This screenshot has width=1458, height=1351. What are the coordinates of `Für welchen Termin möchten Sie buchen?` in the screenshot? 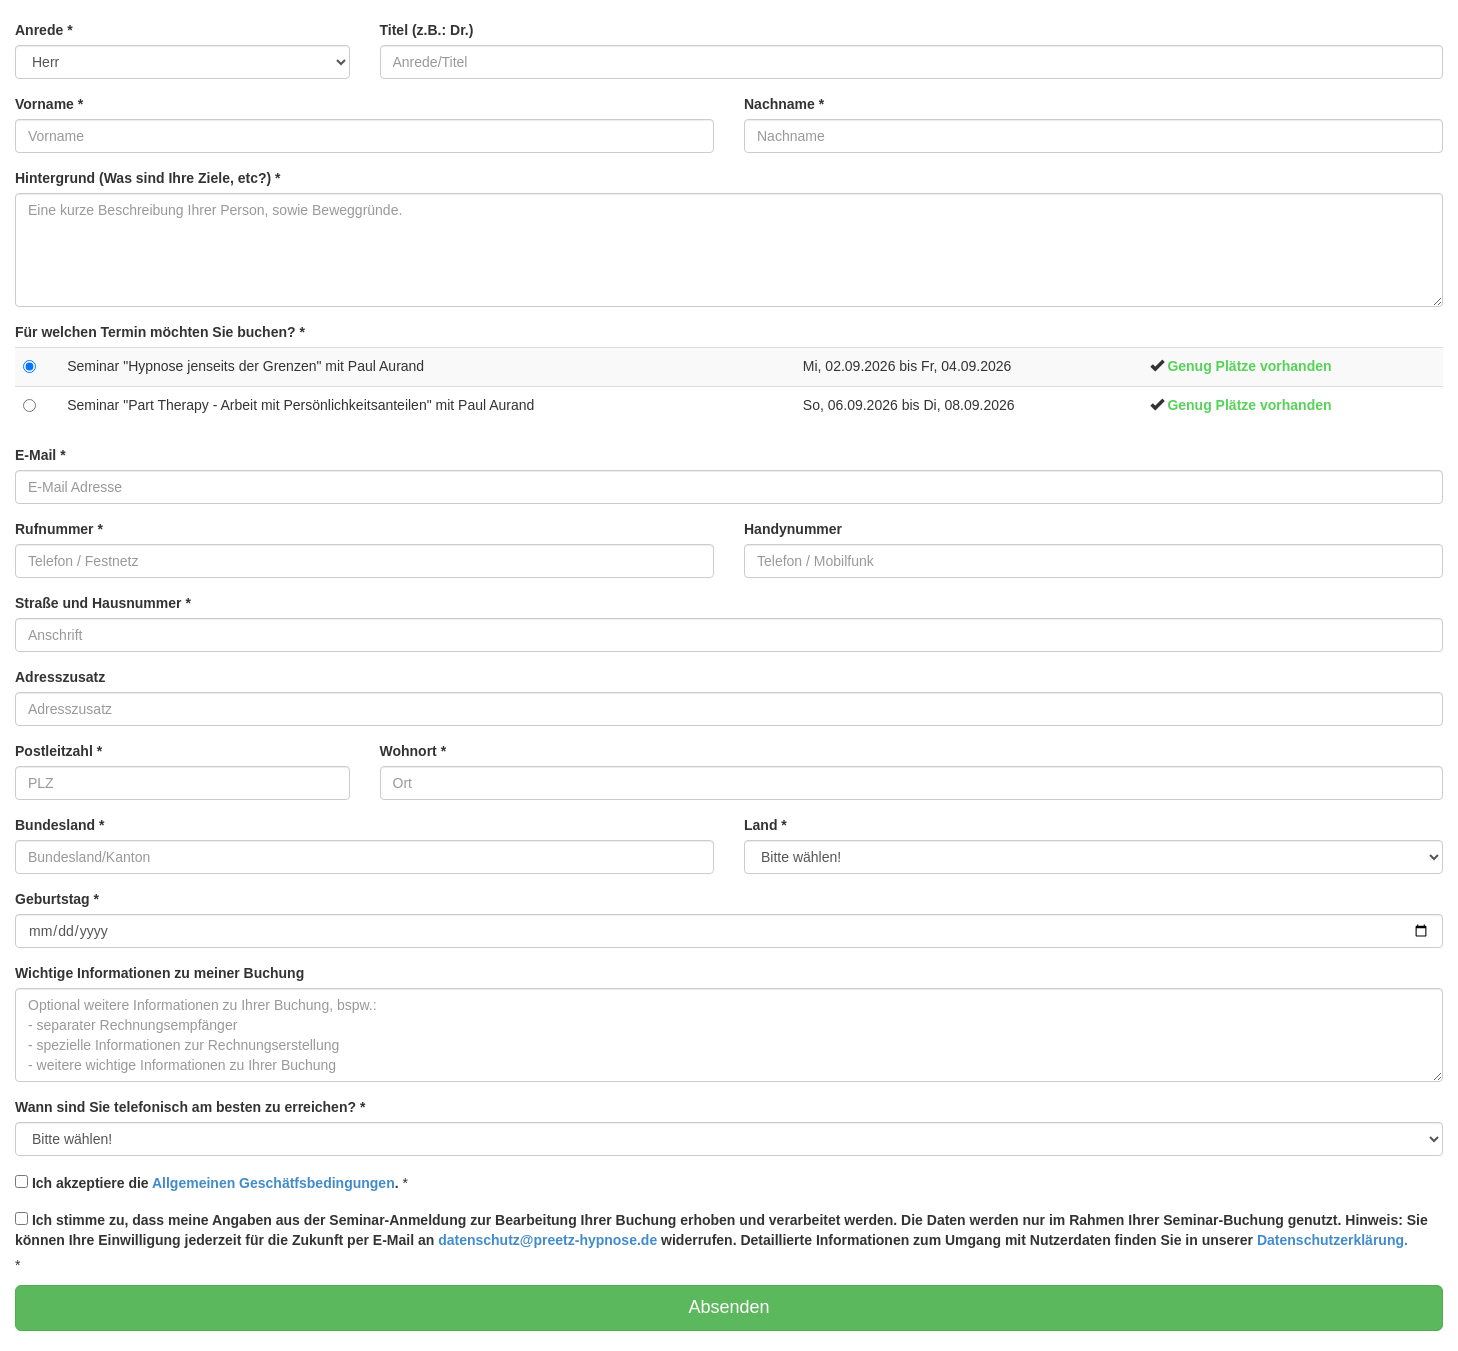 It's located at (160, 332).